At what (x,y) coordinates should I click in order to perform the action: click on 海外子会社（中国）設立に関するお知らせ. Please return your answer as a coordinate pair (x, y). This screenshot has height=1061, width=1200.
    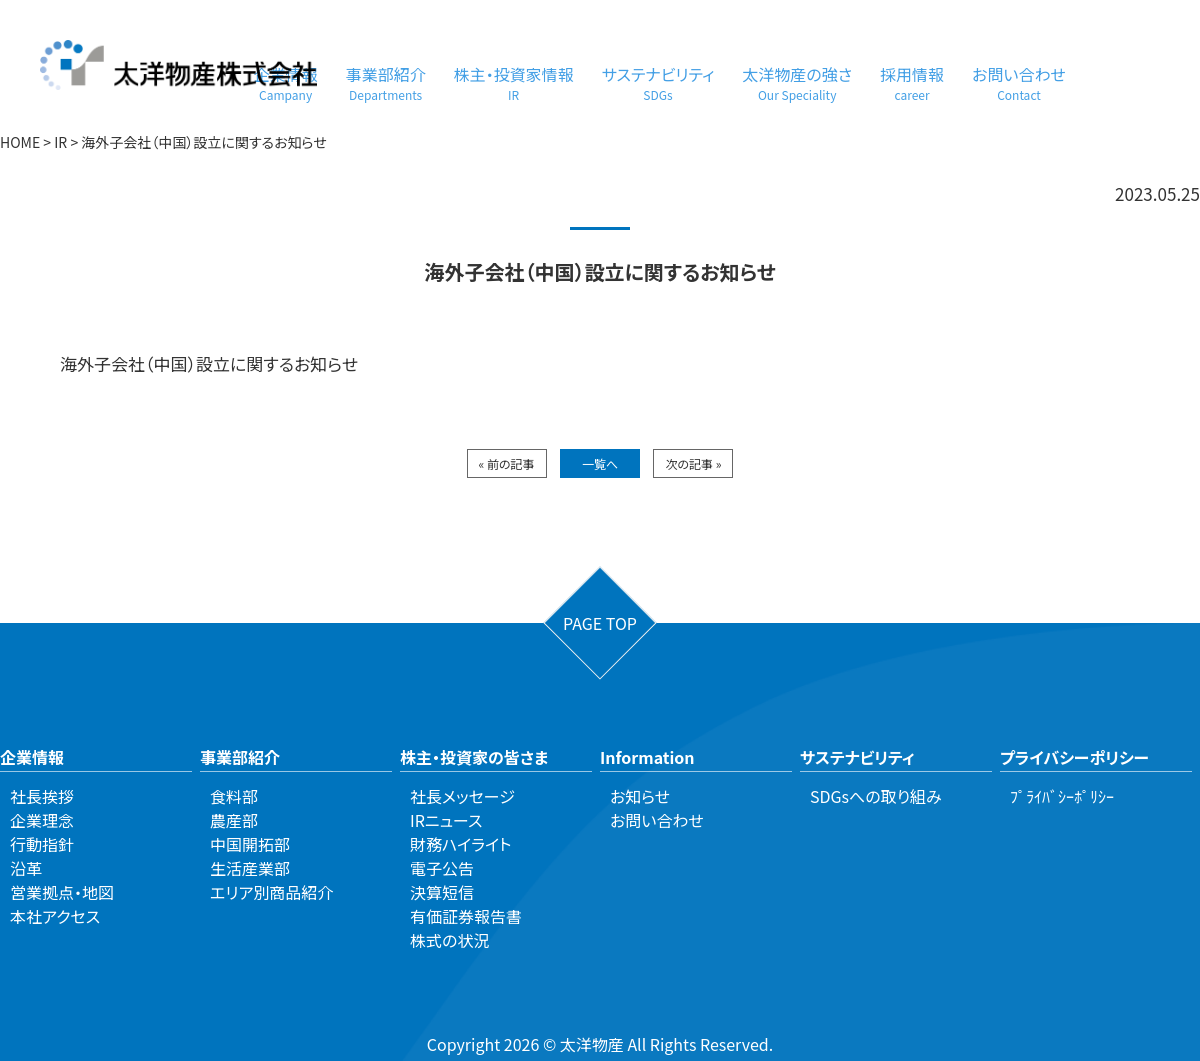
    Looking at the image, I should click on (209, 363).